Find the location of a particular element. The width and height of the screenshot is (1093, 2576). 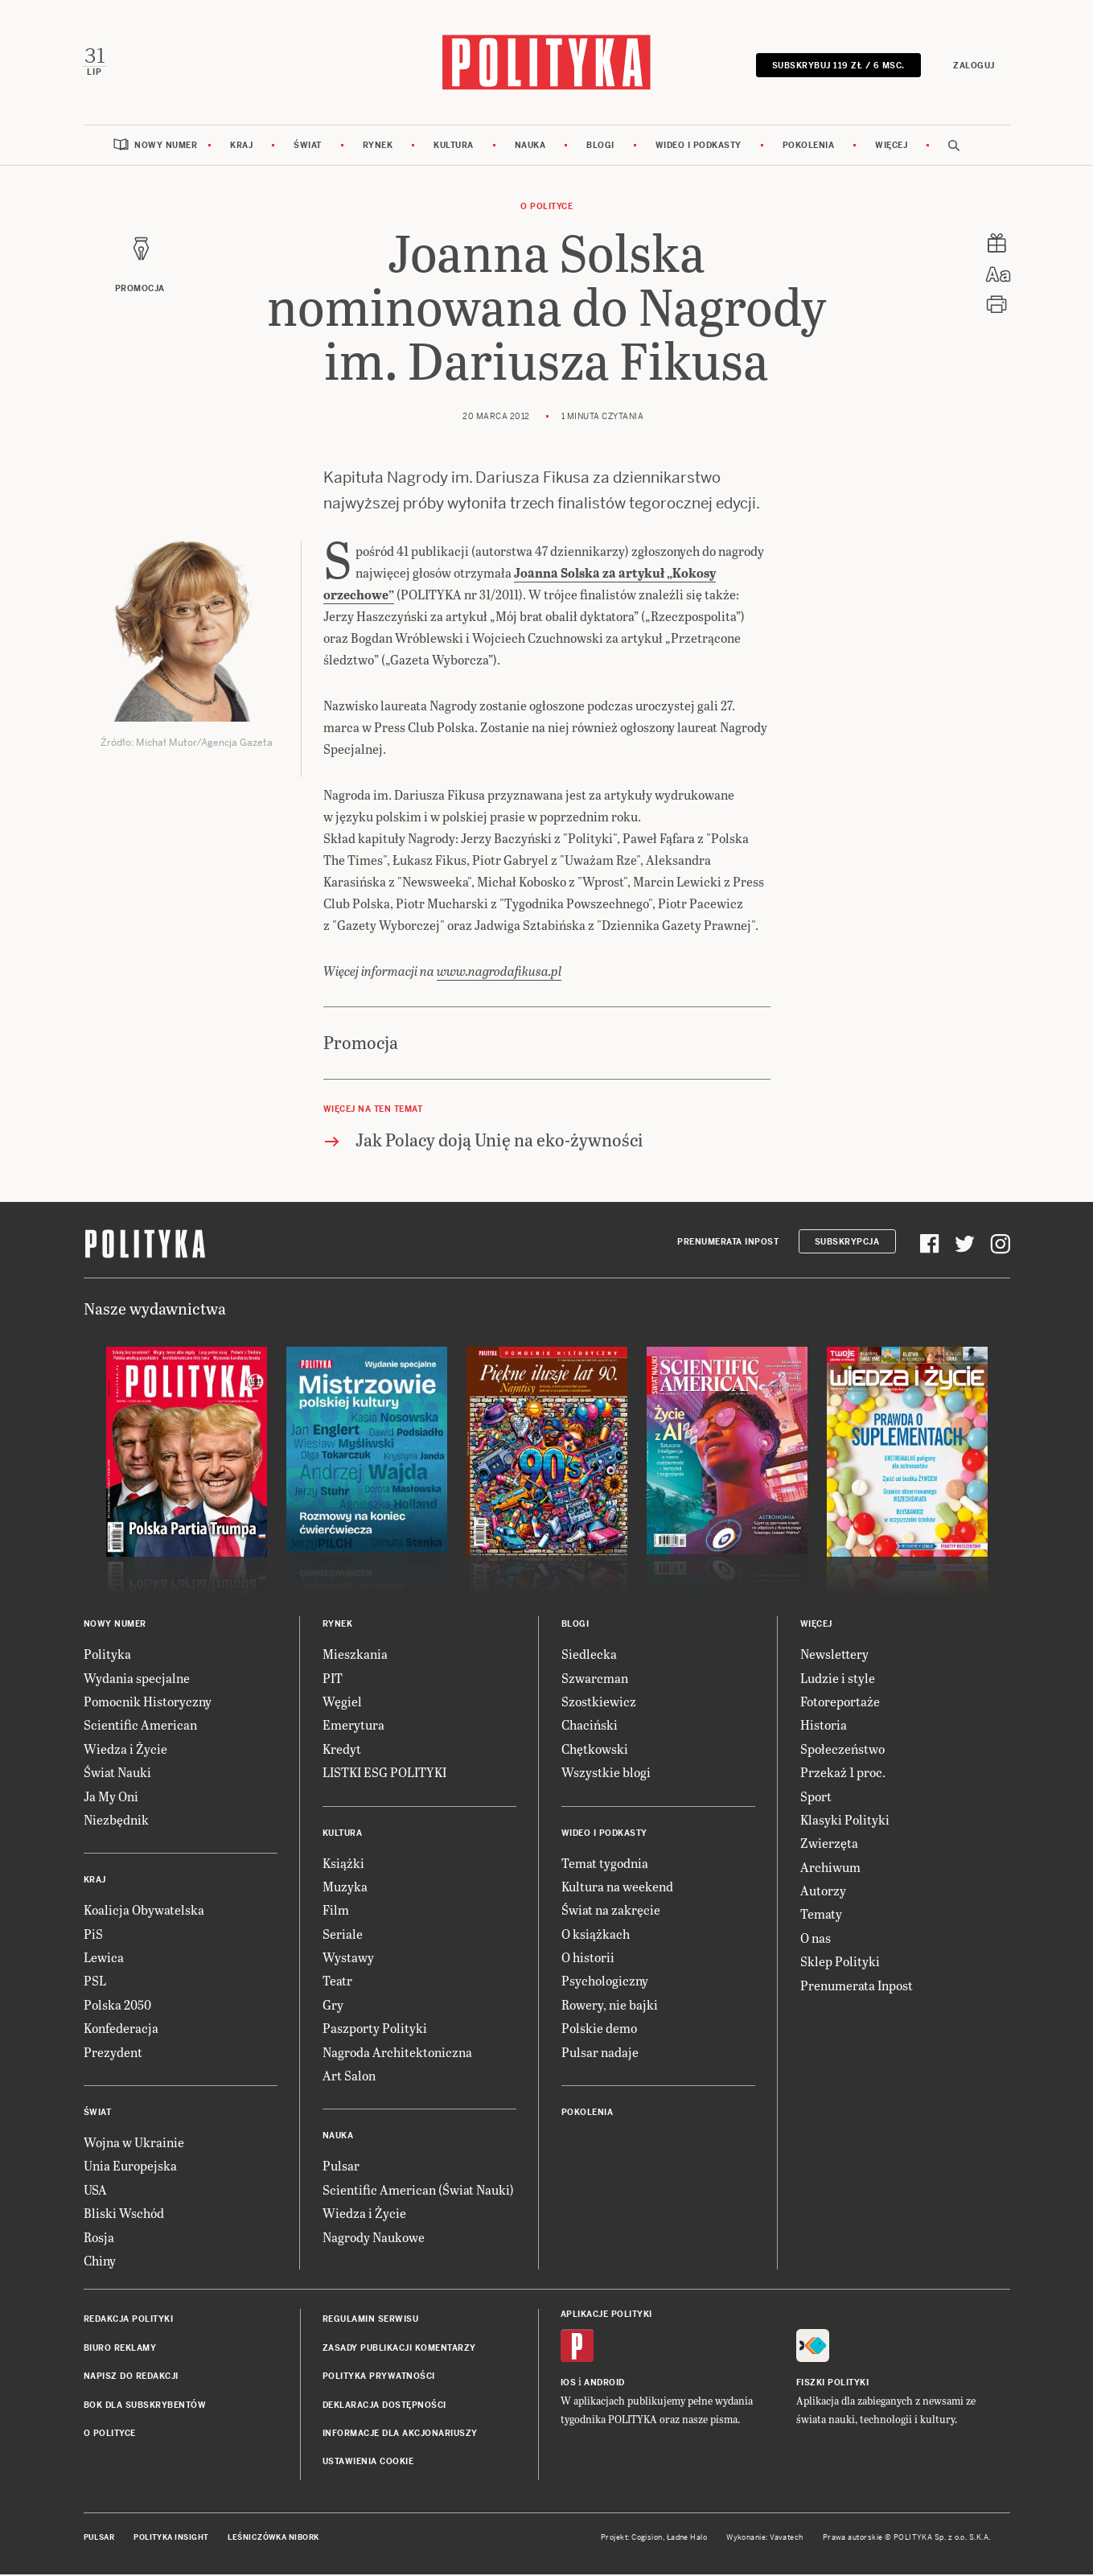

Ja My Oni is located at coordinates (111, 1797).